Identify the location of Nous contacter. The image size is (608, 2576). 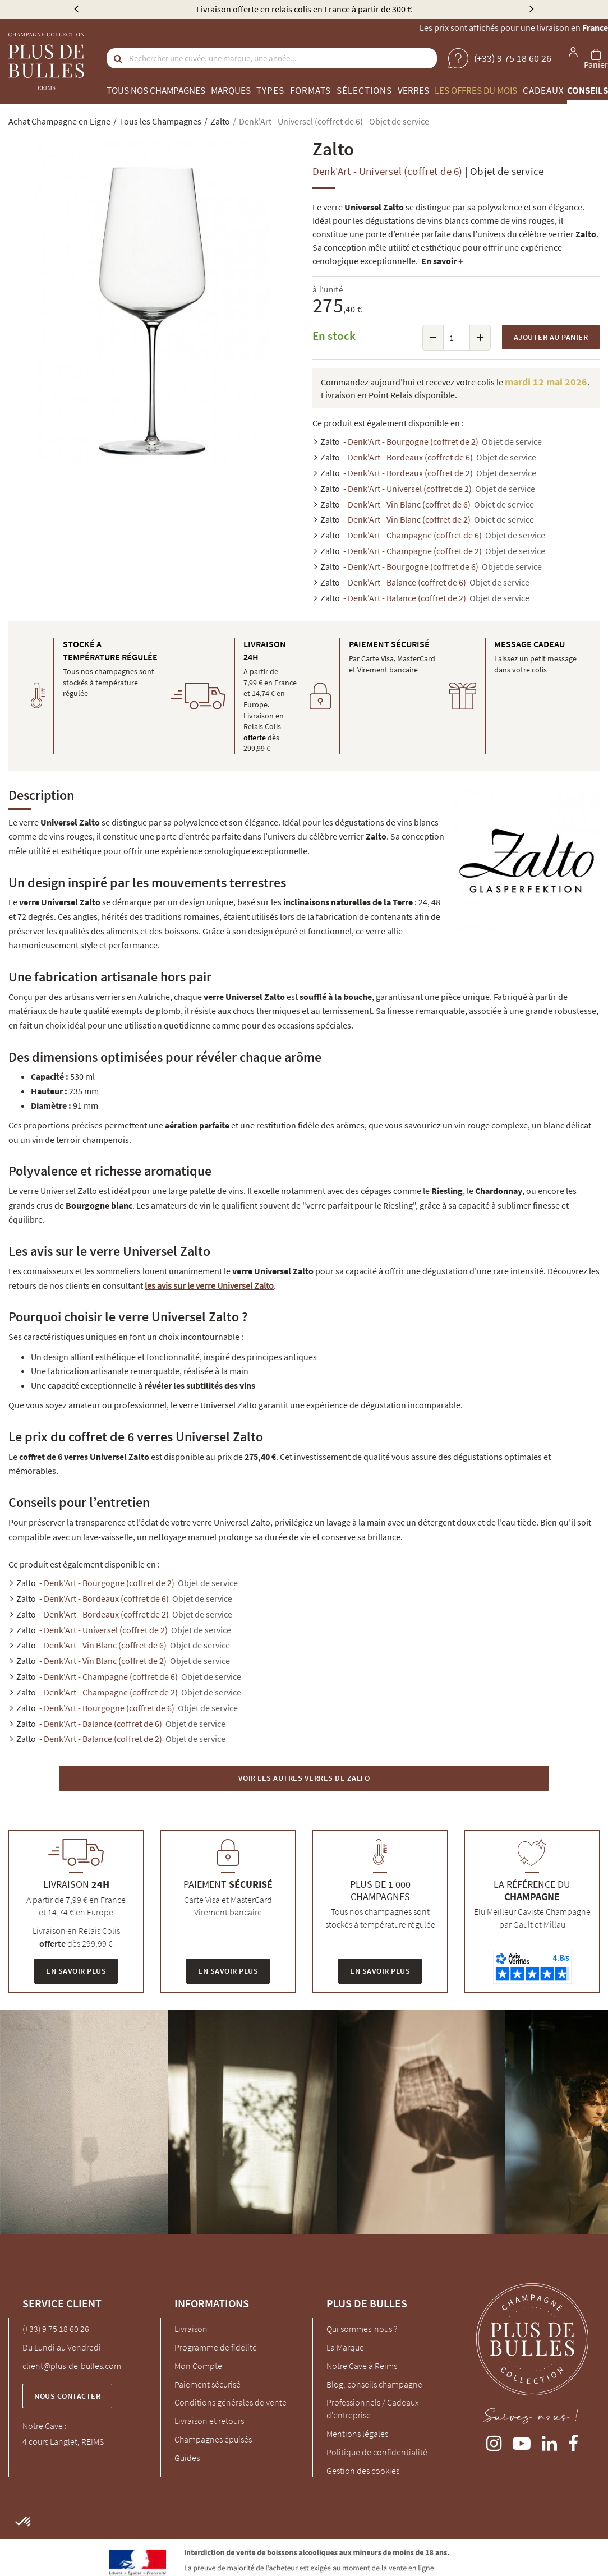
(67, 2396).